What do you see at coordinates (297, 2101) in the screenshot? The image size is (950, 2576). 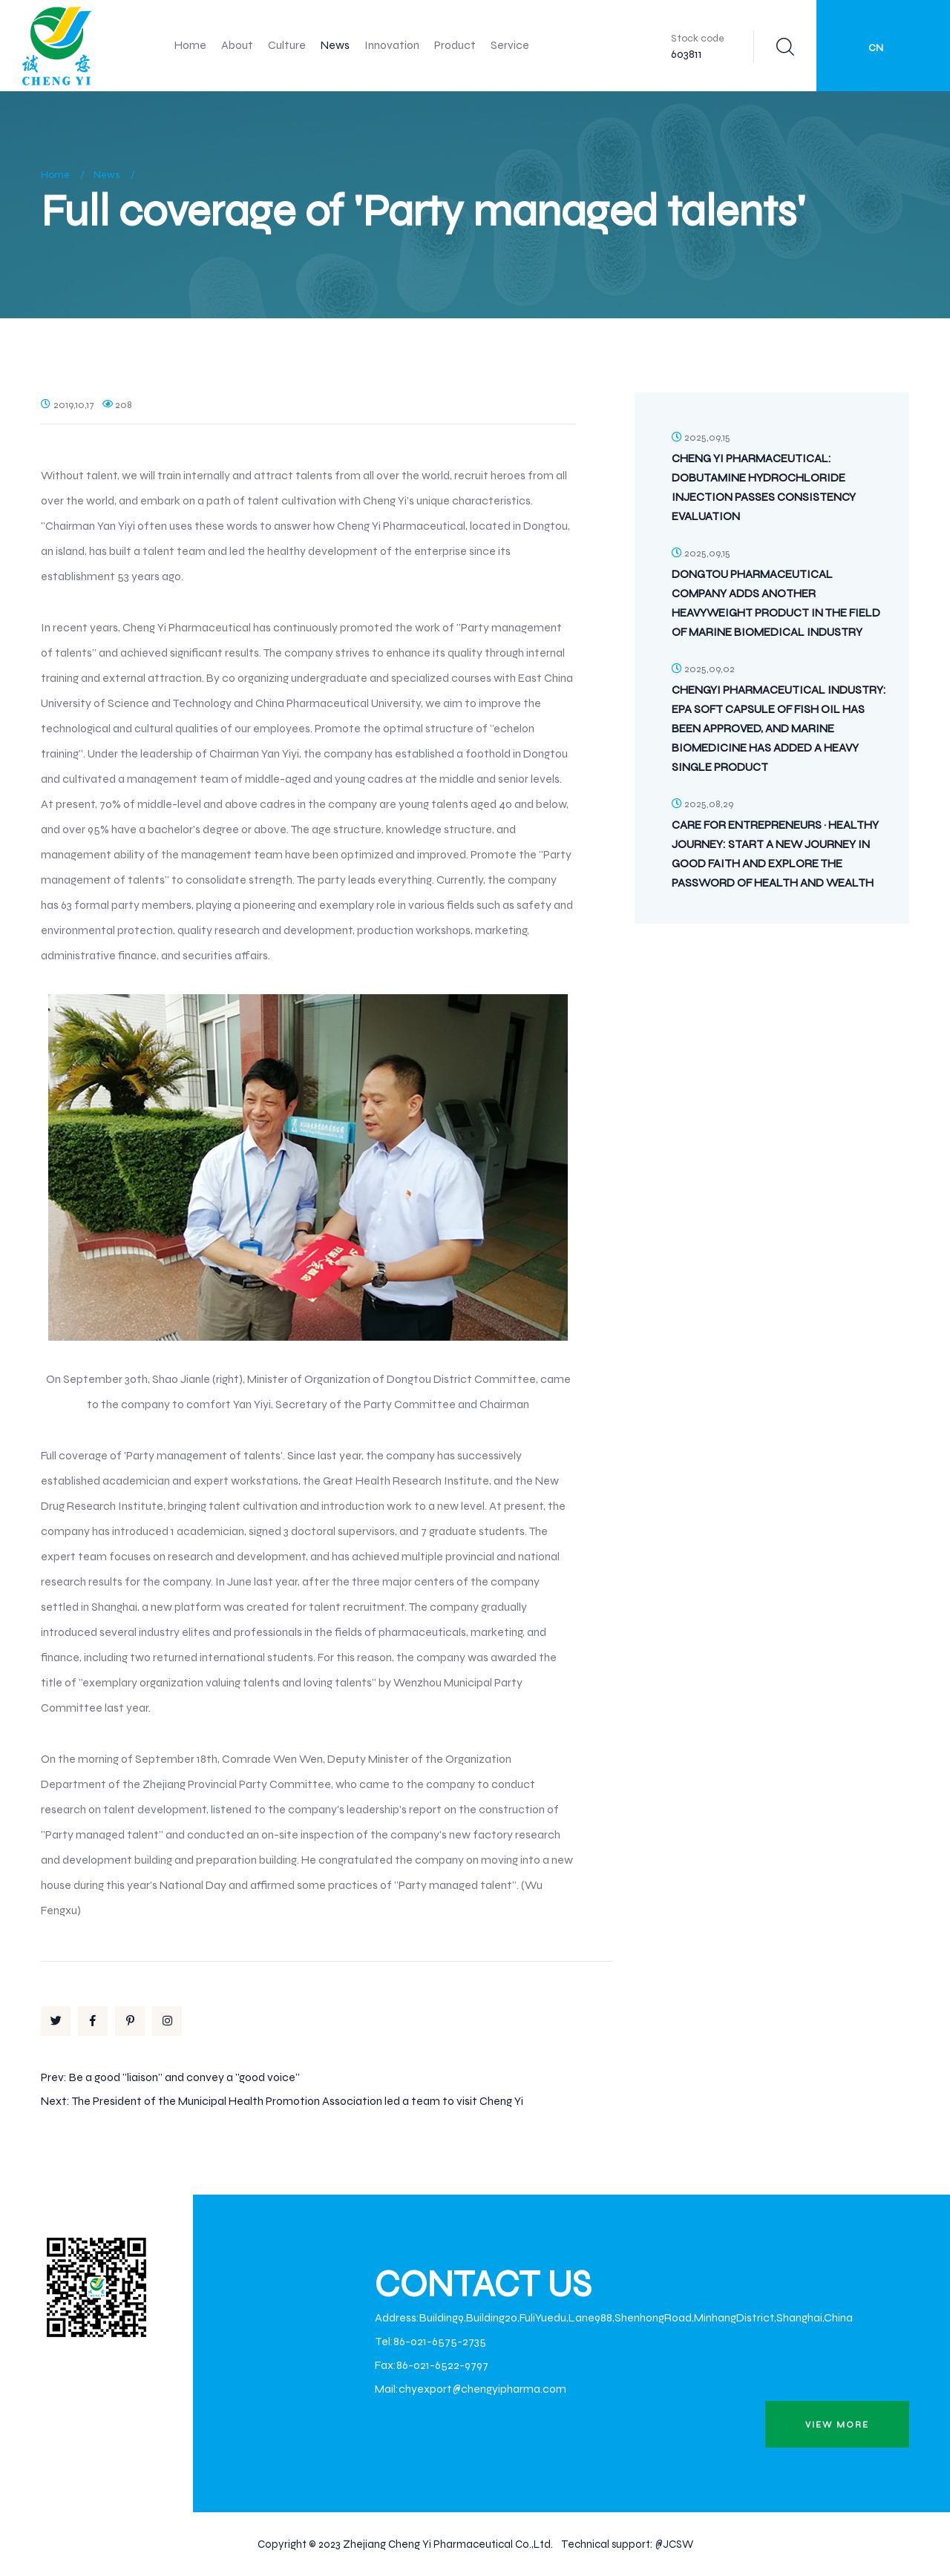 I see `The President of the Municipal Health Promotion Association led a team to visit Cheng Yi` at bounding box center [297, 2101].